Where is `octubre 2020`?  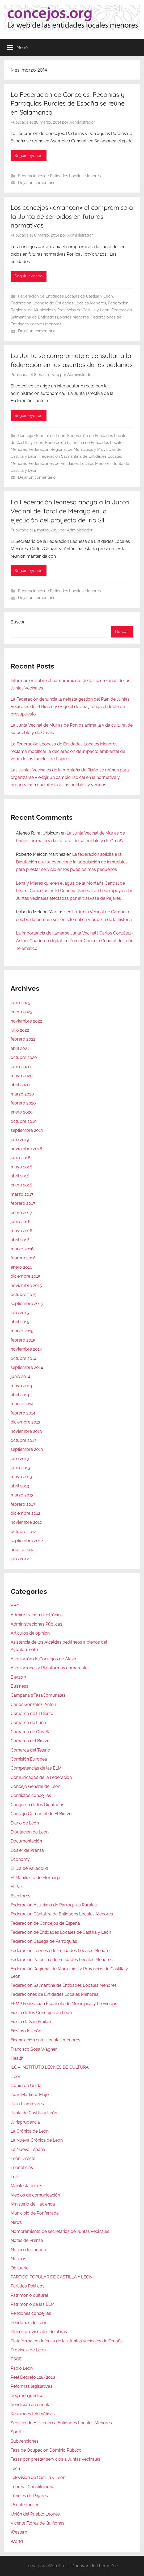 octubre 2020 is located at coordinates (24, 1057).